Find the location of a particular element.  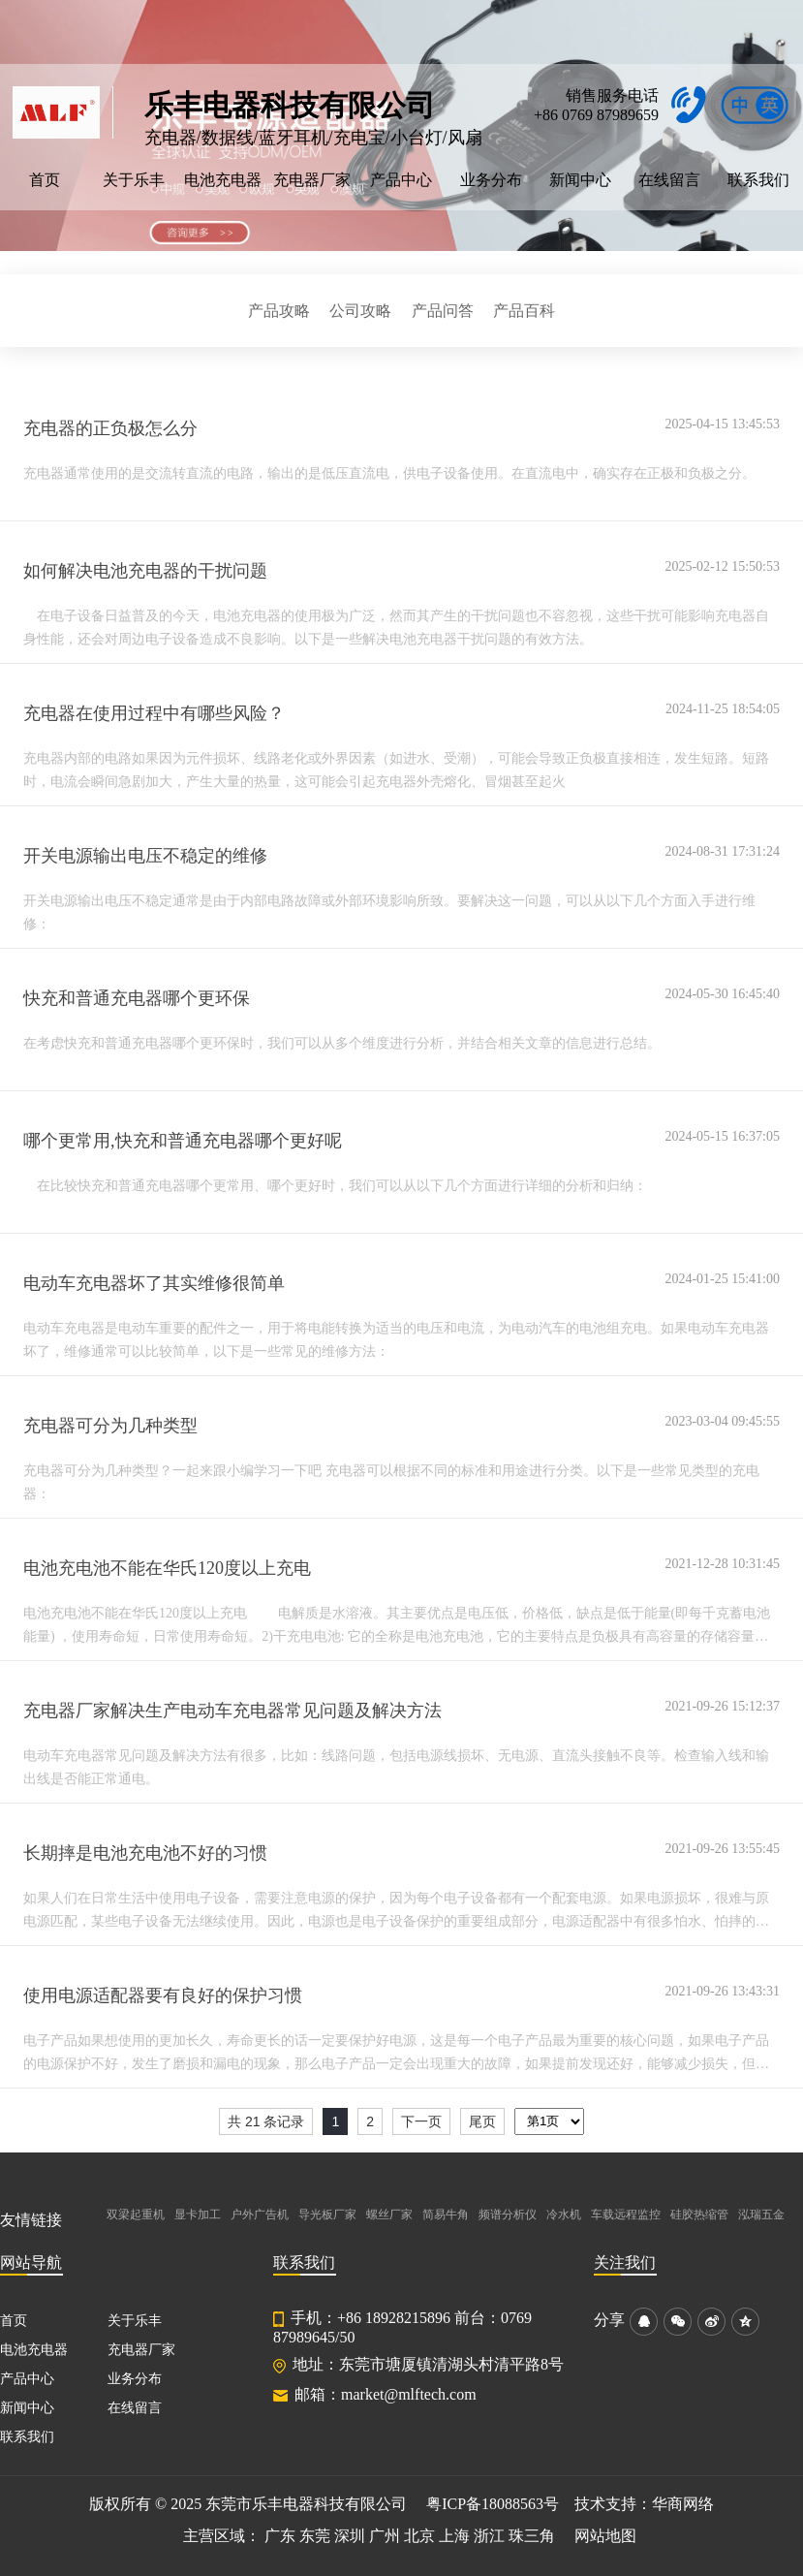

联系我们 is located at coordinates (758, 180).